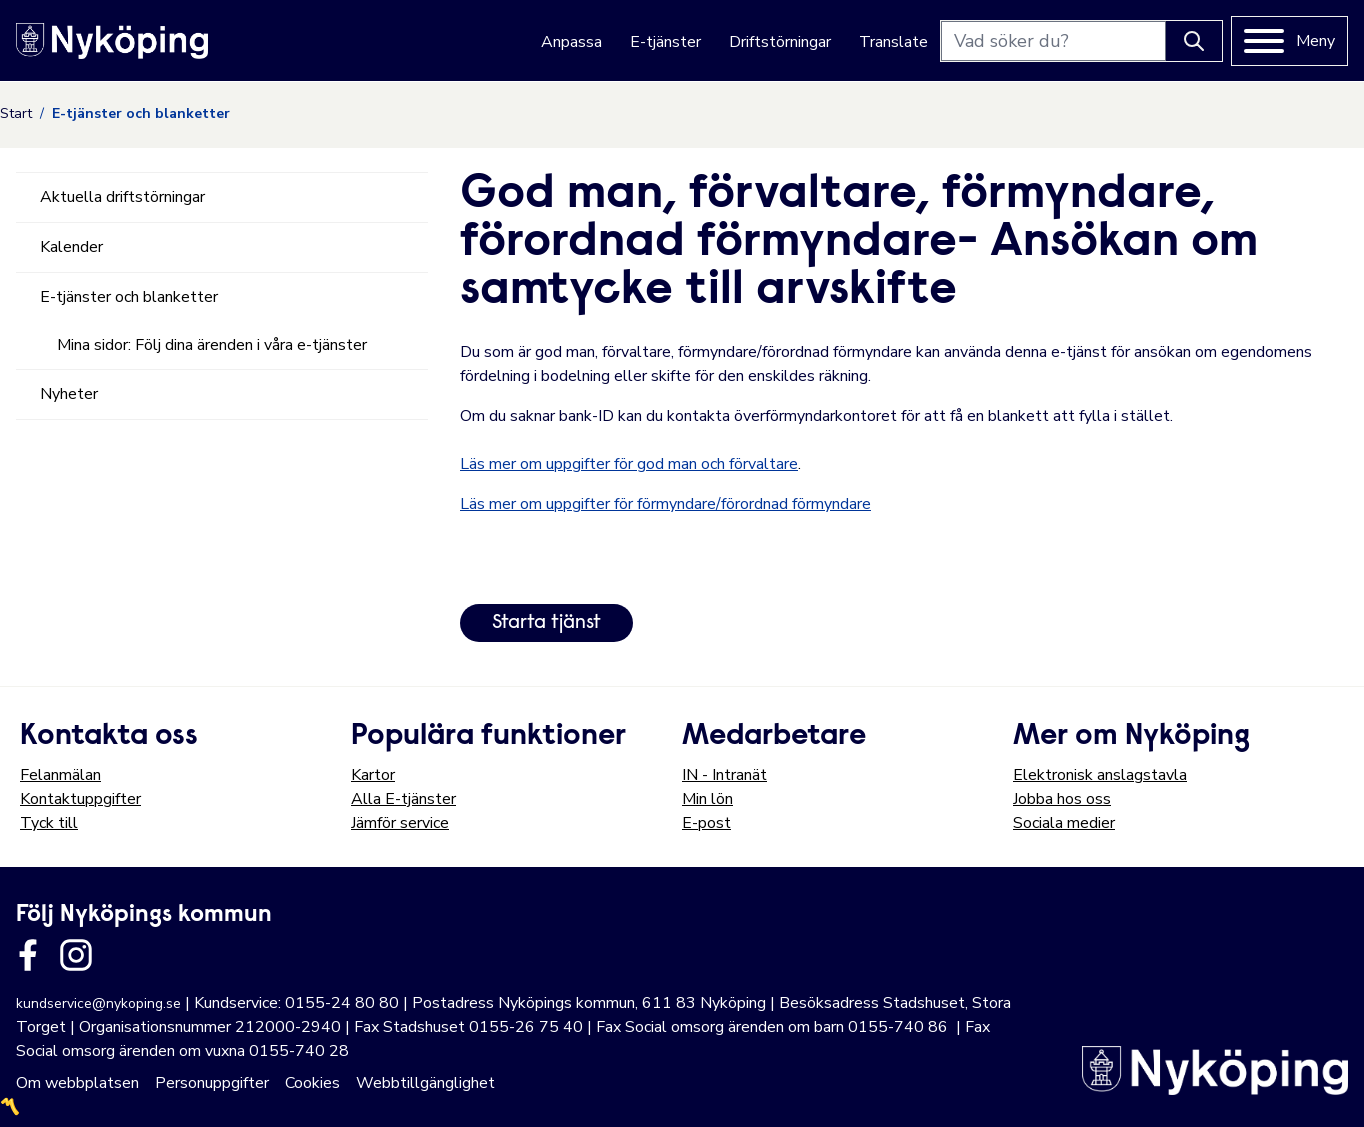 Image resolution: width=1364 pixels, height=1127 pixels. I want to click on Kalender, so click(71, 247).